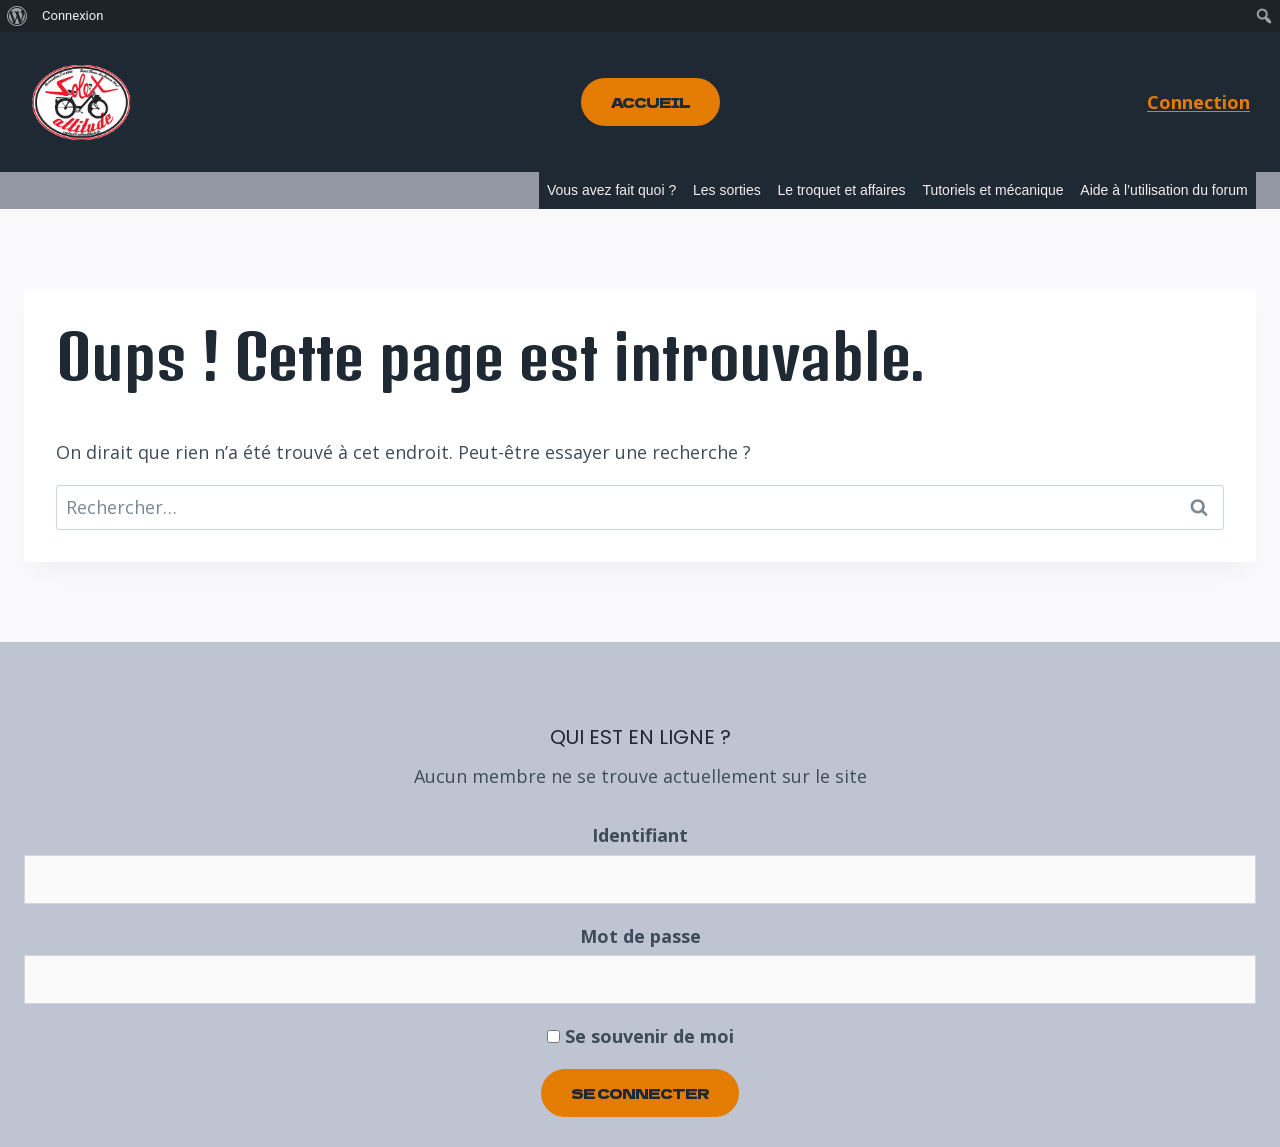  Describe the element at coordinates (640, 936) in the screenshot. I see `Mot de passe` at that location.